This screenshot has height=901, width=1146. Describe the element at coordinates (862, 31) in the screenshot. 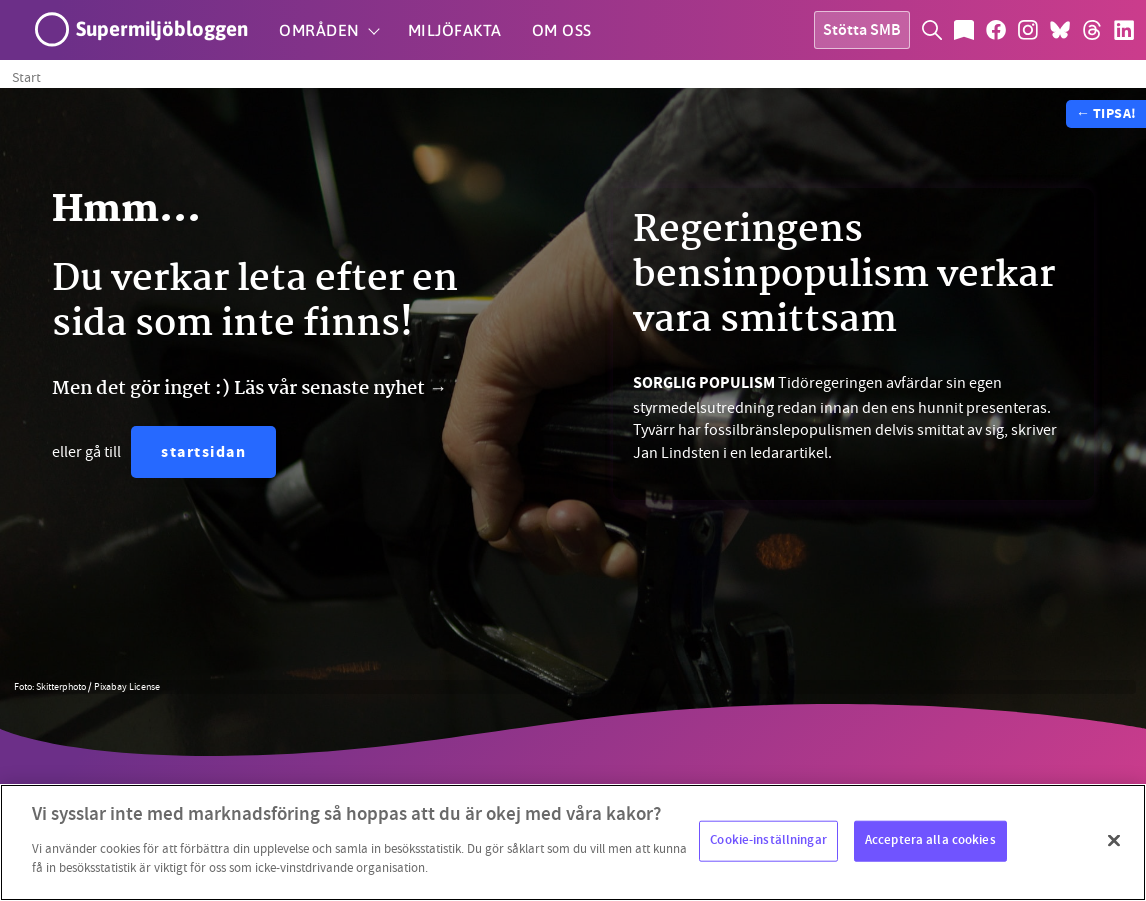

I see `Stötta SMB` at that location.